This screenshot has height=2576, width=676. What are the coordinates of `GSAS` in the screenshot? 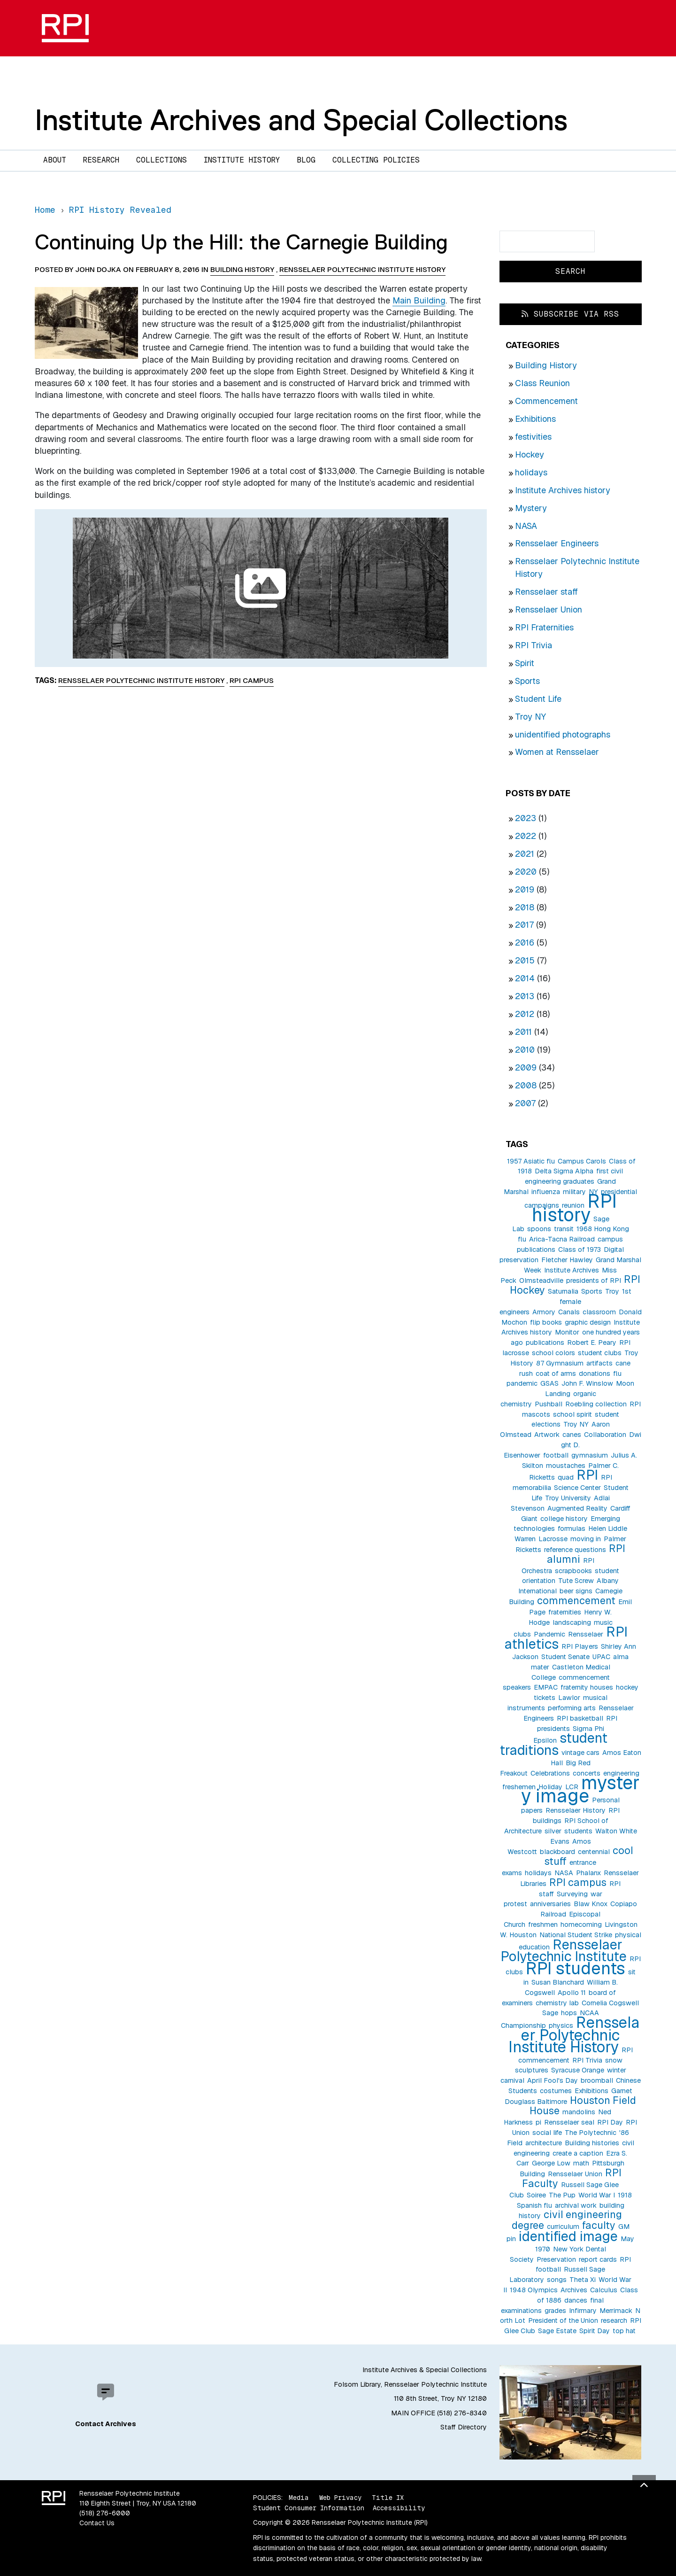 It's located at (549, 1383).